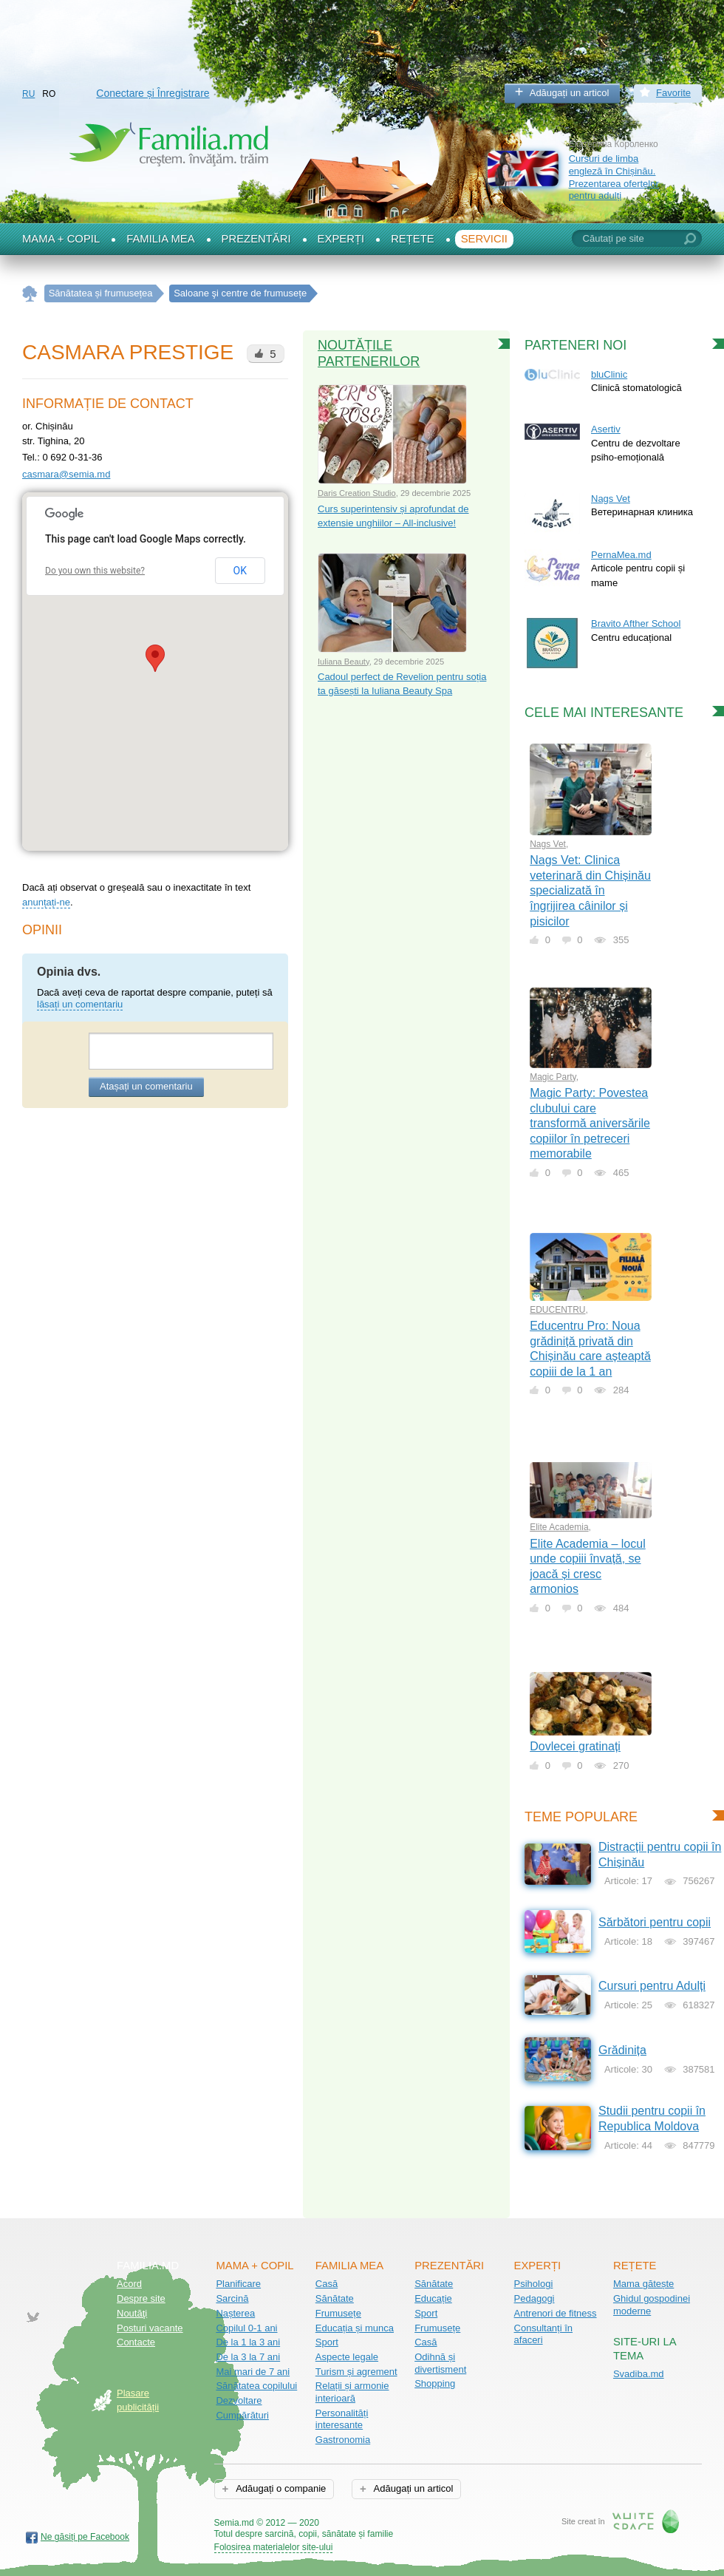 The image size is (724, 2576). I want to click on Frumusețe, so click(338, 2313).